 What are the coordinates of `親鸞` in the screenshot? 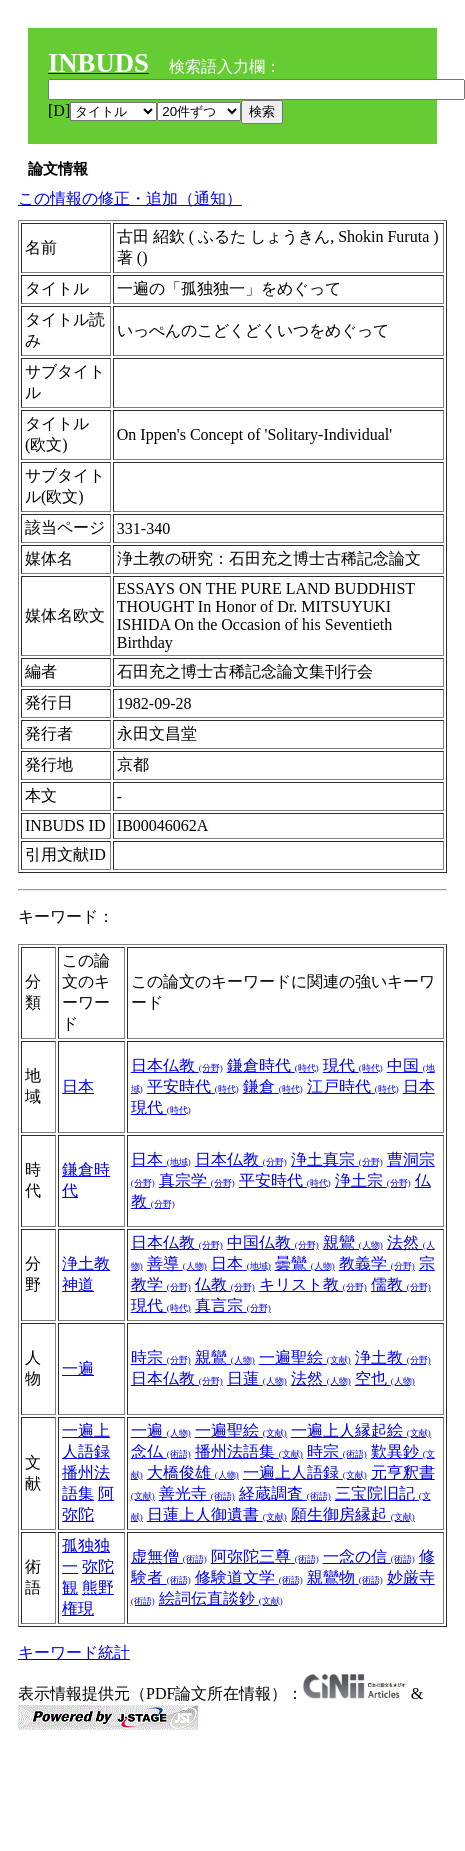 It's located at (353, 1242).